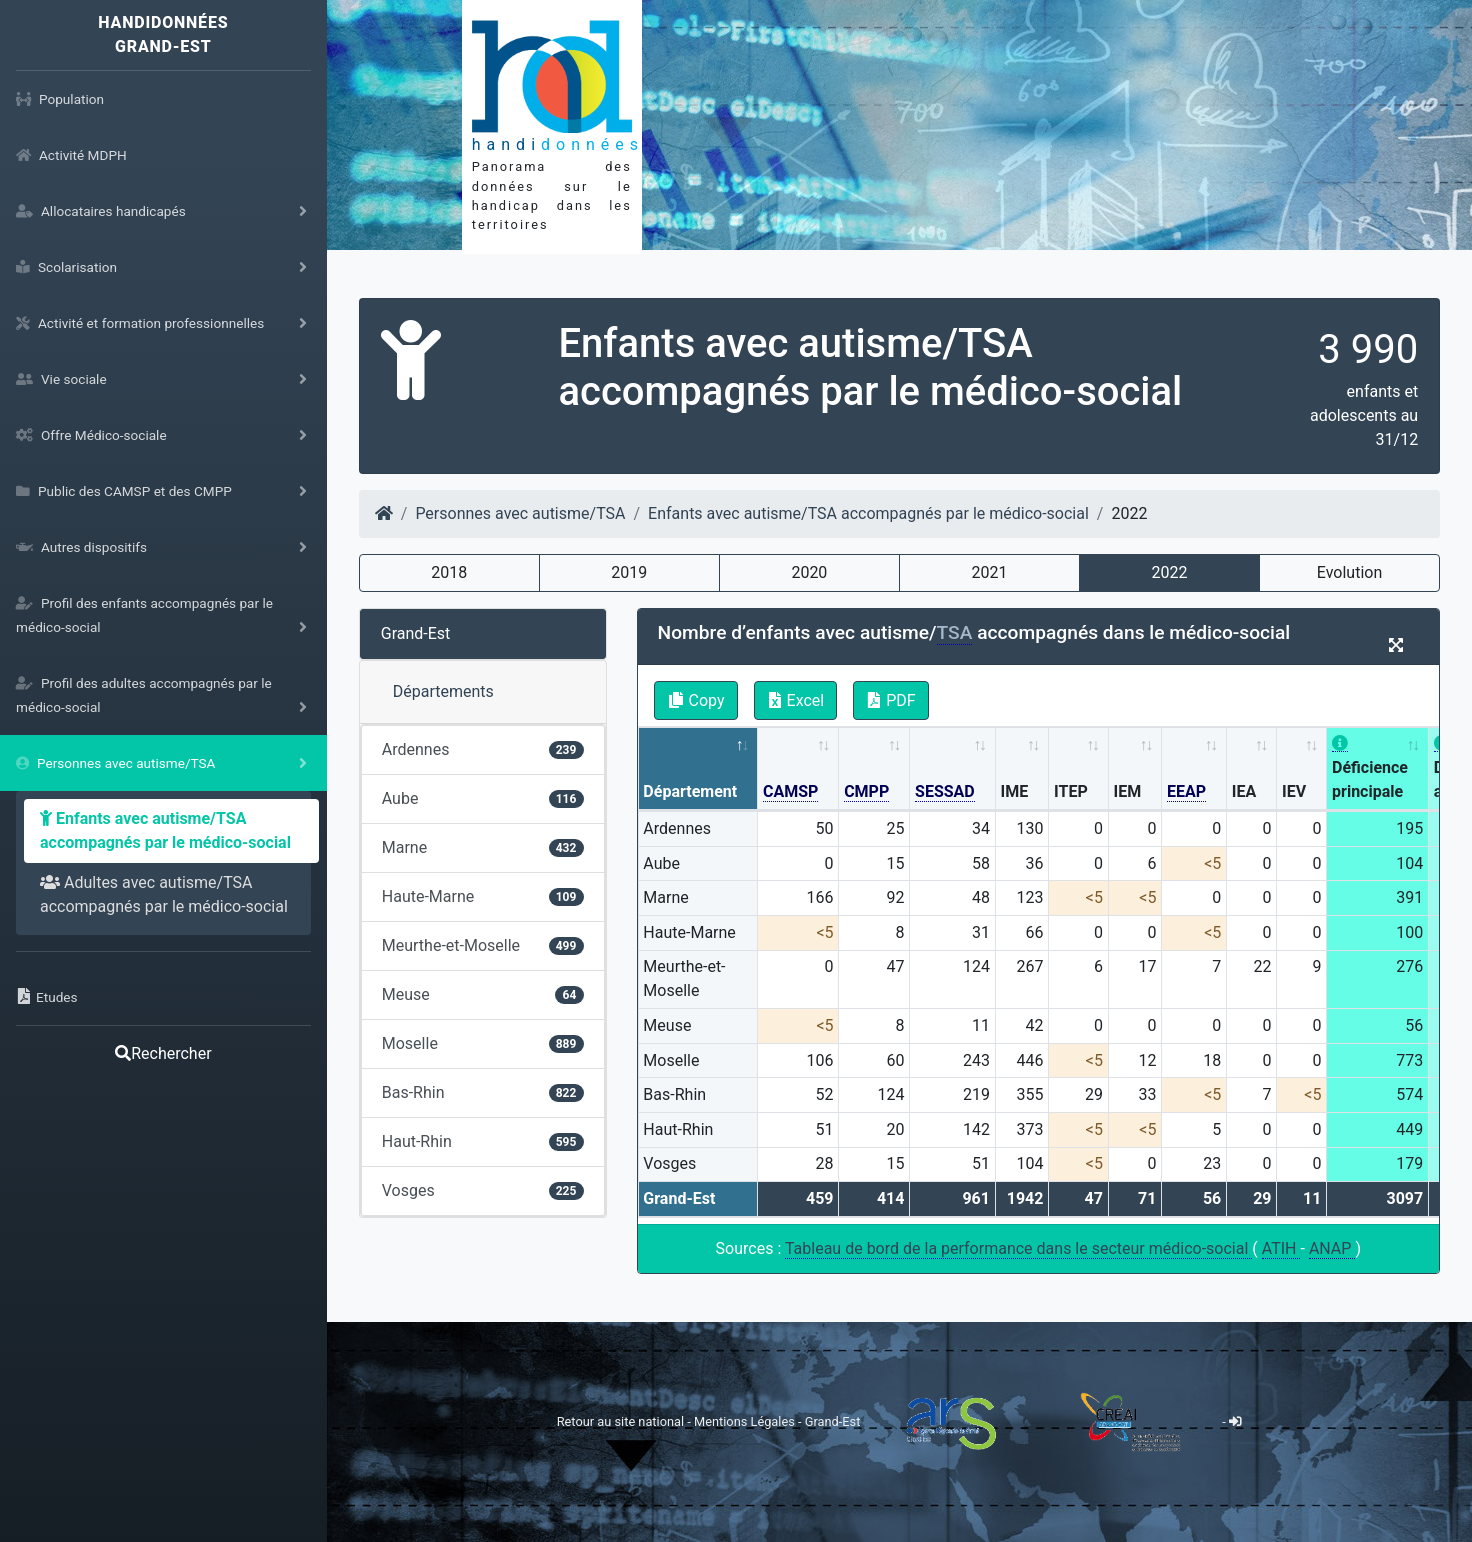 This screenshot has height=1542, width=1472. What do you see at coordinates (483, 749) in the screenshot?
I see `Ardennes` at bounding box center [483, 749].